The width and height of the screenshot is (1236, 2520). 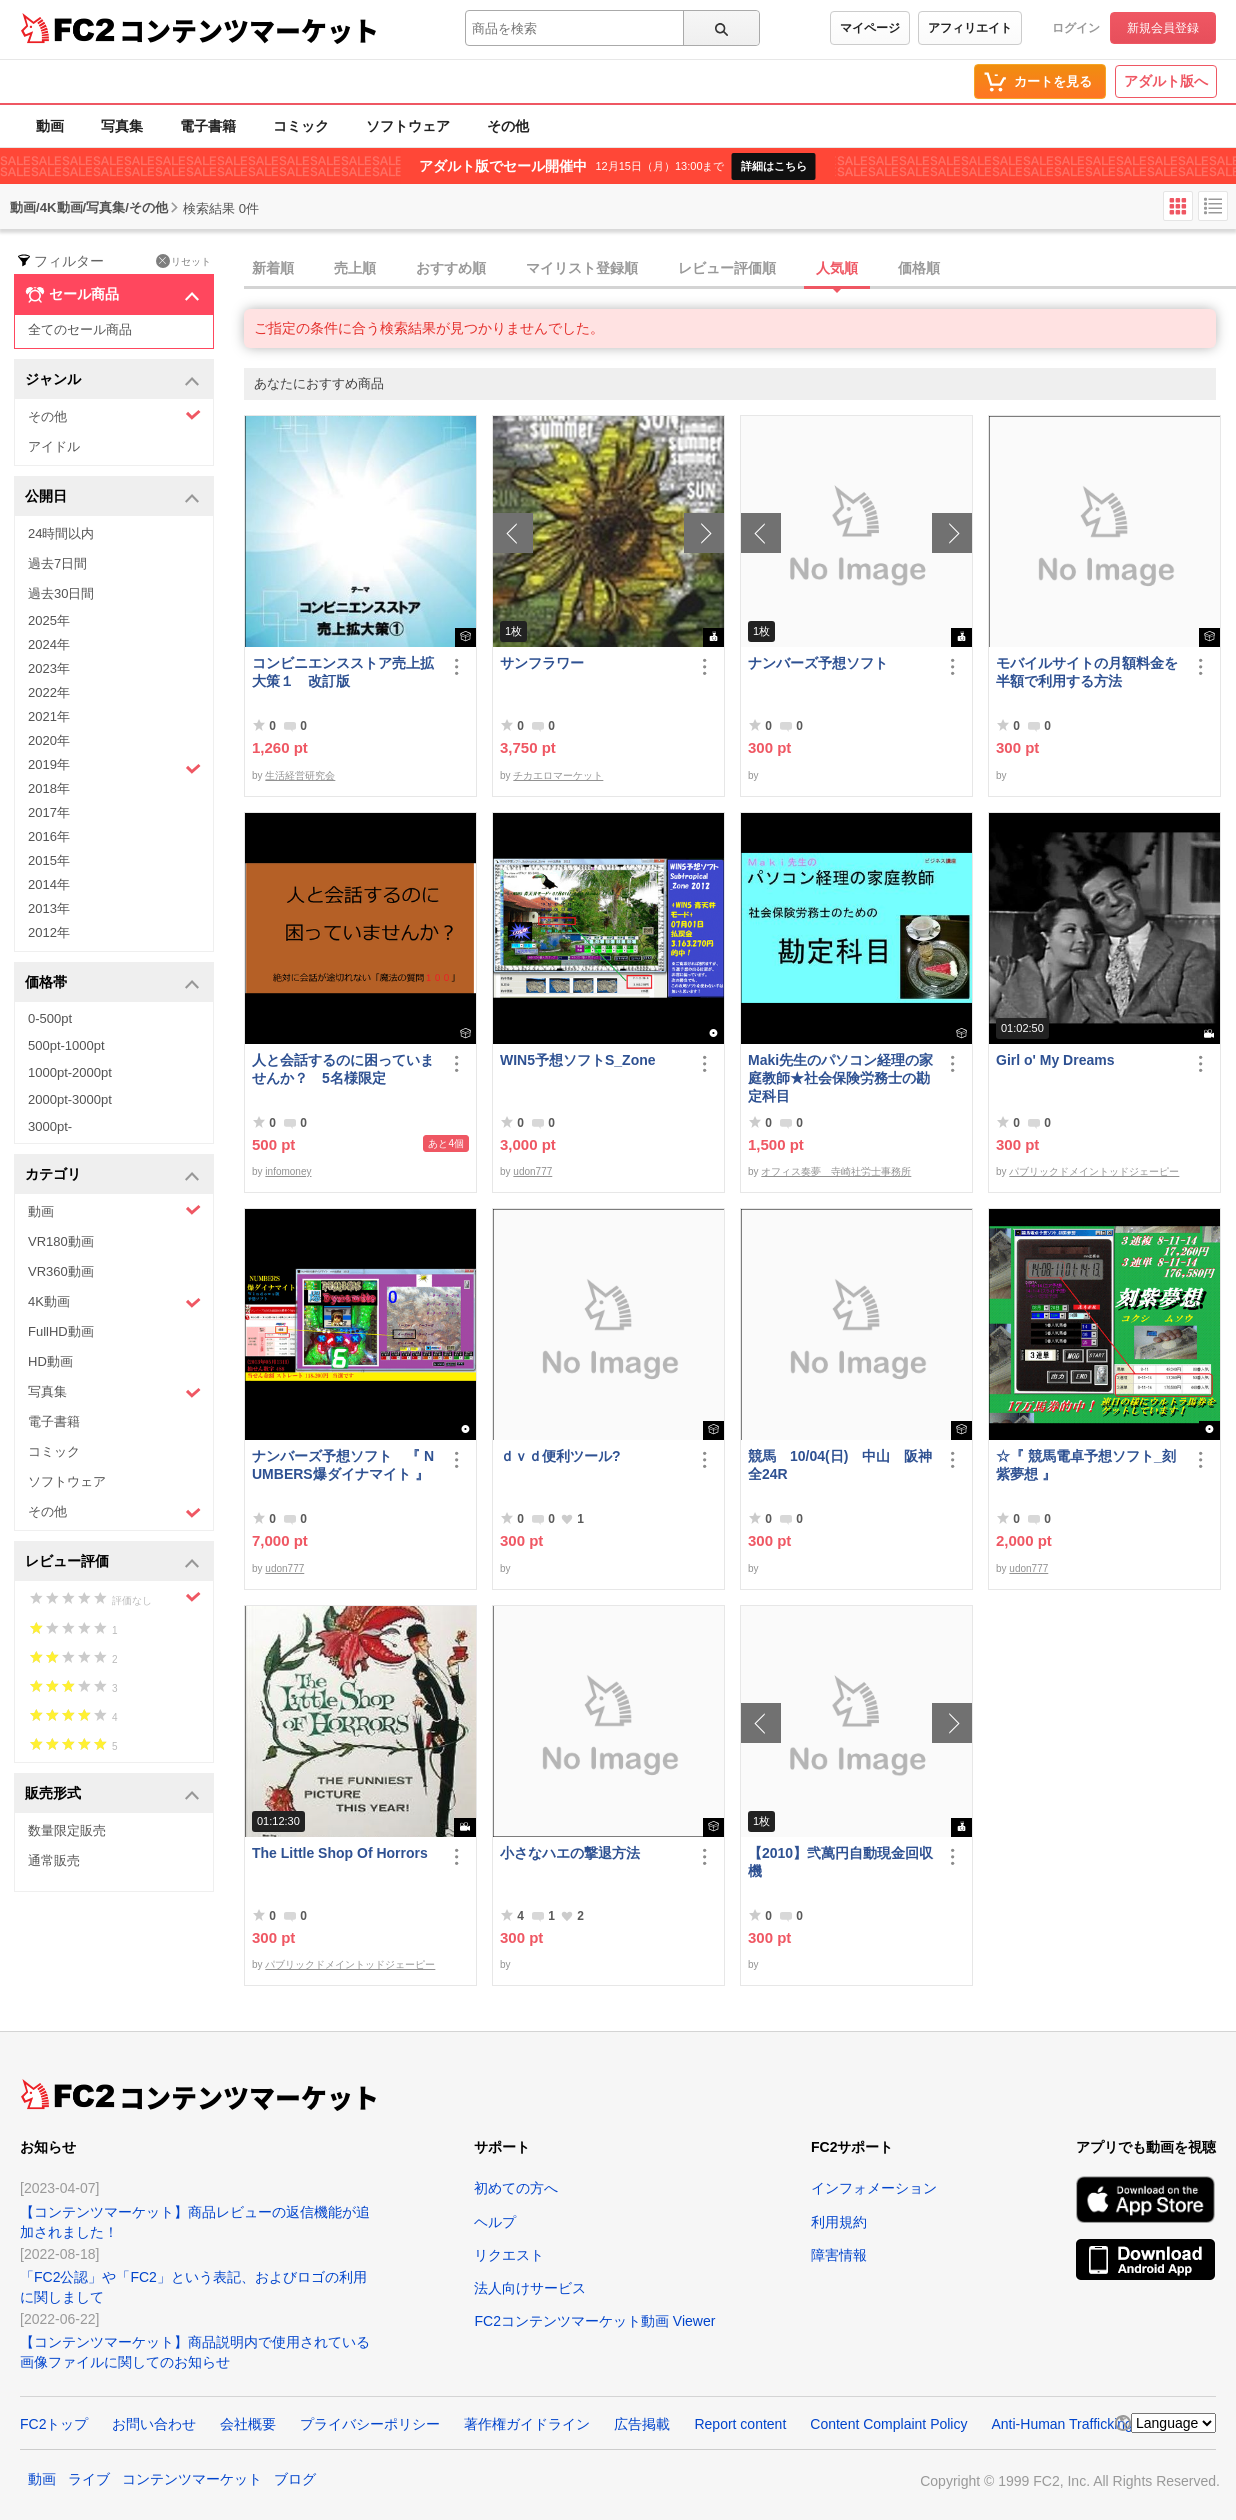 What do you see at coordinates (570, 1853) in the screenshot?
I see `小さなハエの撃退方法` at bounding box center [570, 1853].